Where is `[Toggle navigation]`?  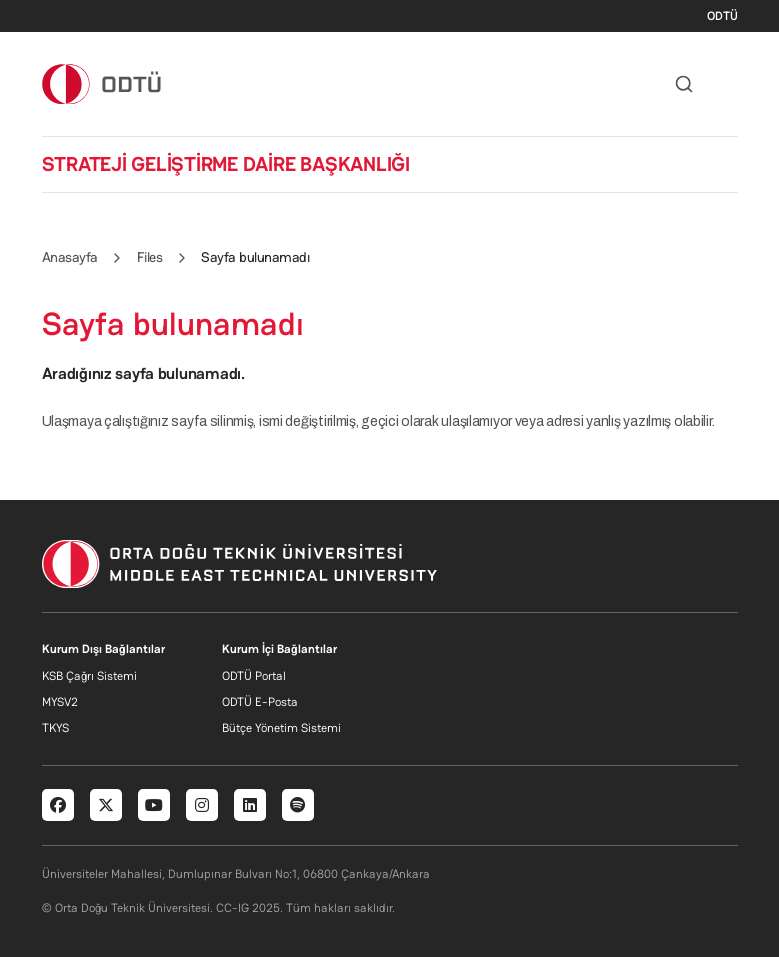 [Toggle navigation] is located at coordinates (728, 84).